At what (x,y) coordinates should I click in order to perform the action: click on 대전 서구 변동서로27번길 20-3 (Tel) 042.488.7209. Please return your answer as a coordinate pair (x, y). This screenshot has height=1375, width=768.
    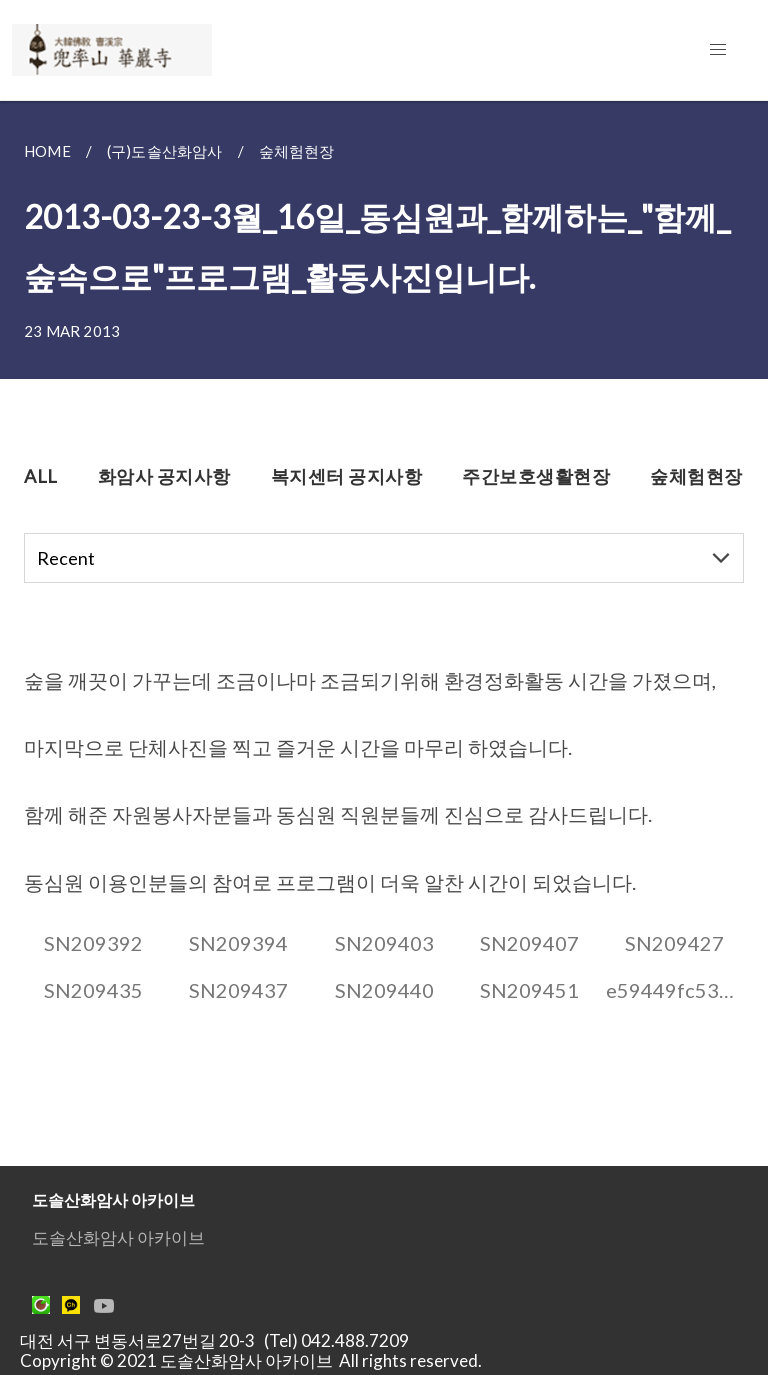
    Looking at the image, I should click on (220, 1340).